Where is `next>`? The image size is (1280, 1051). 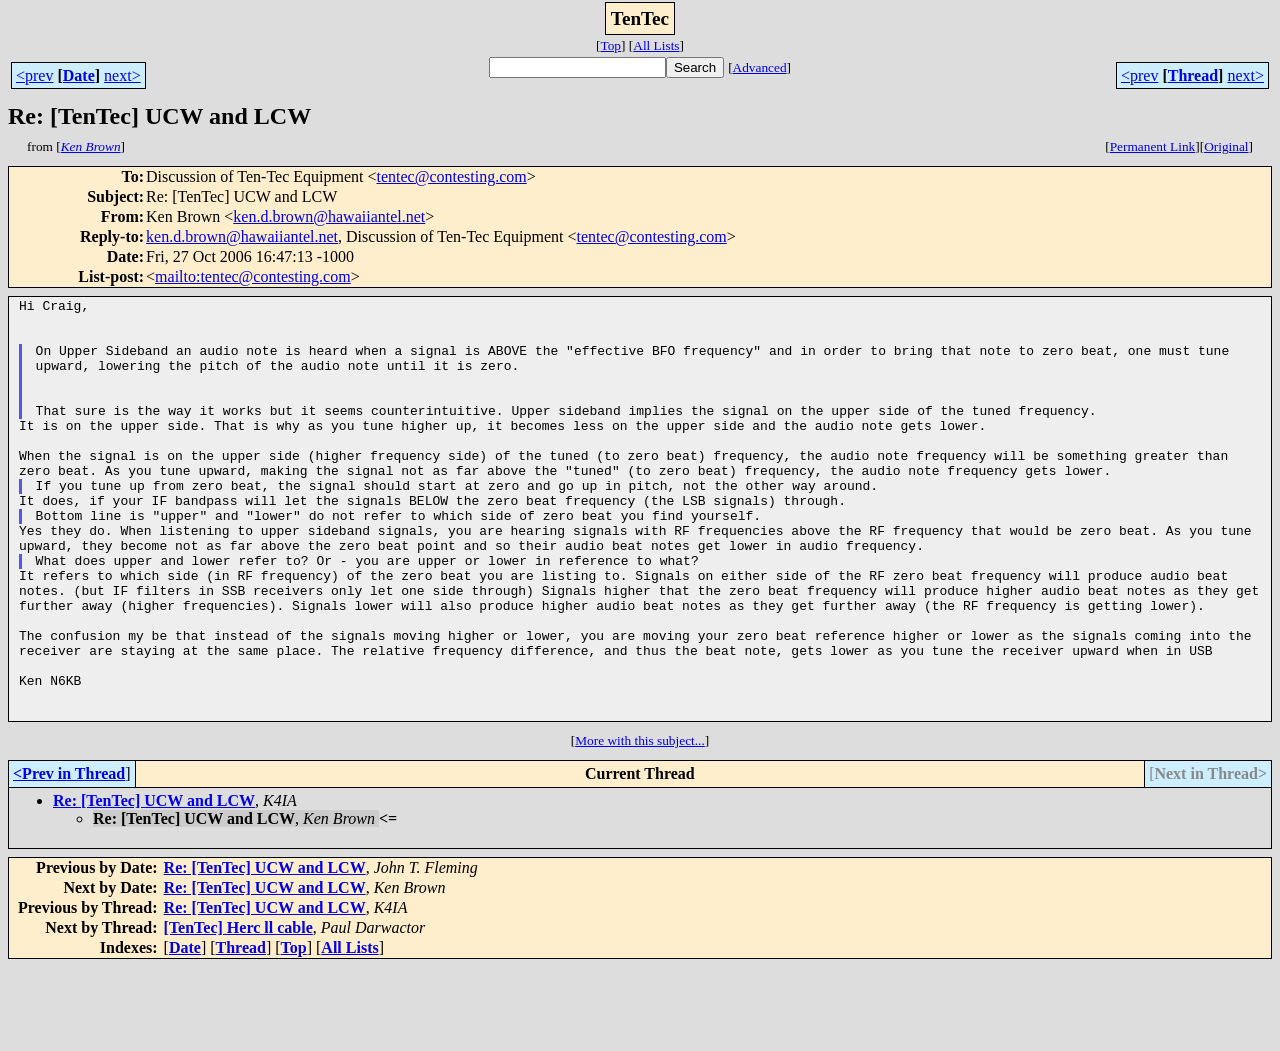 next> is located at coordinates (122, 75).